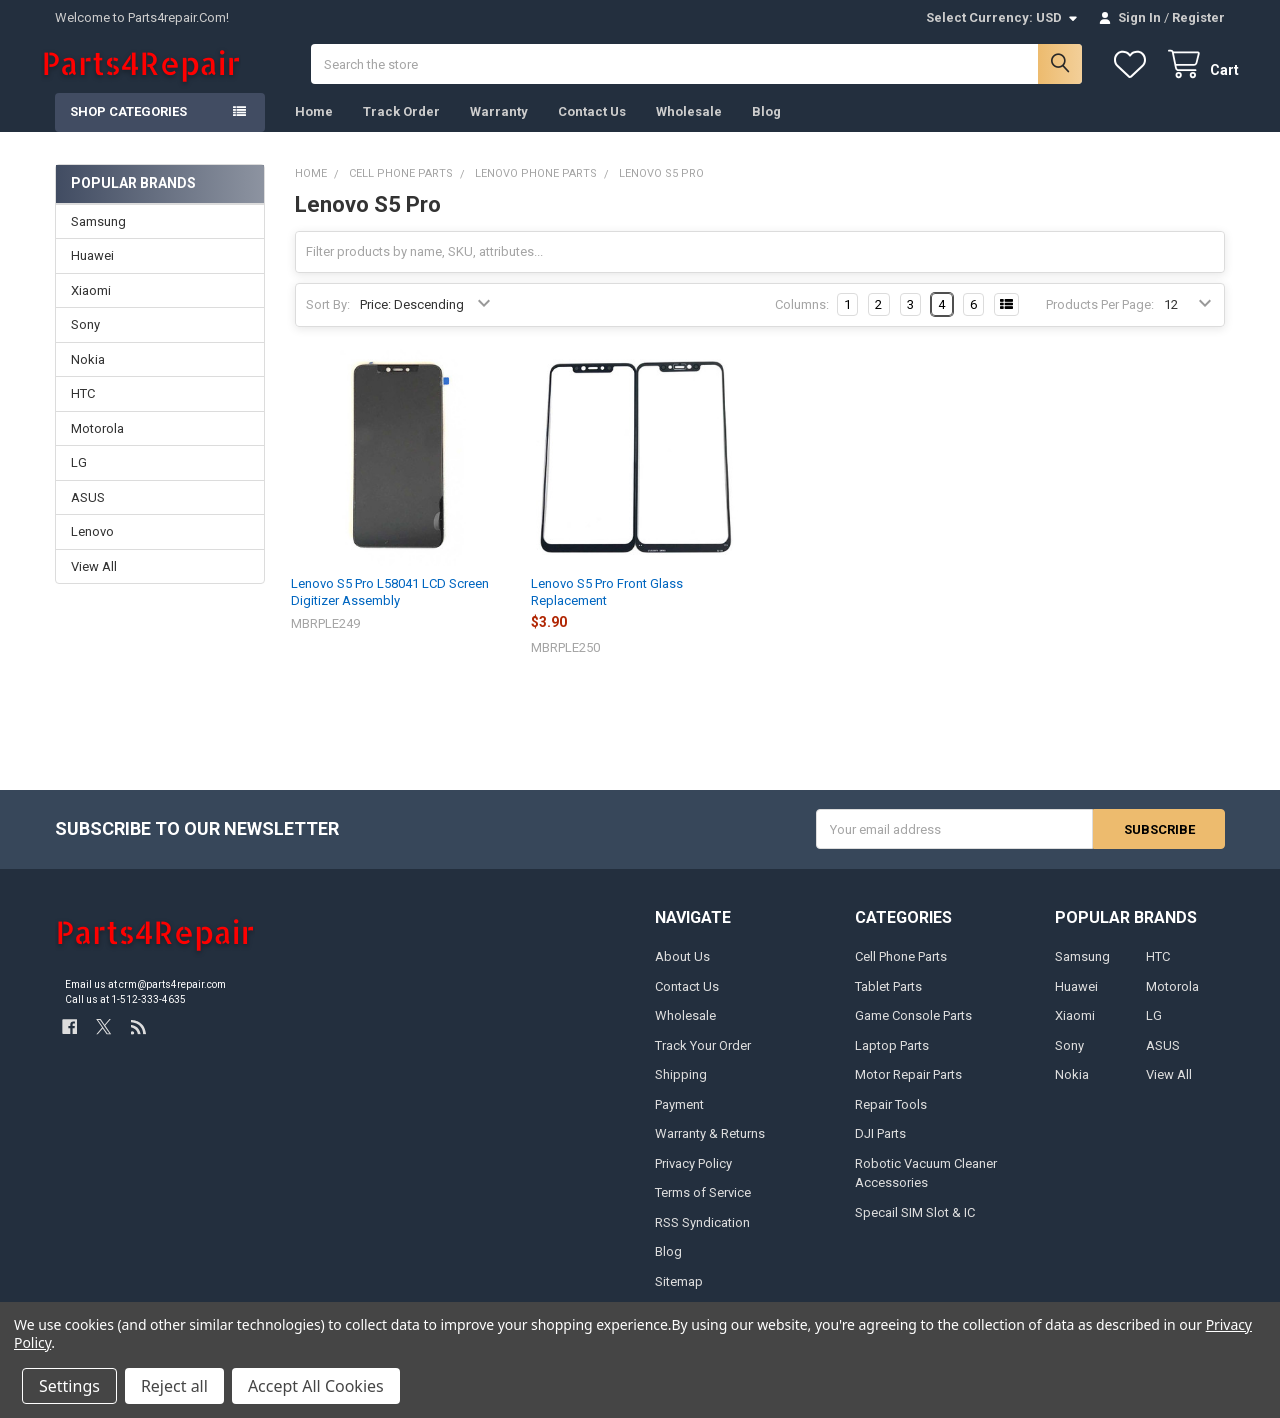 This screenshot has width=1280, height=1418. Describe the element at coordinates (1100, 318) in the screenshot. I see `Products Per Page:` at that location.